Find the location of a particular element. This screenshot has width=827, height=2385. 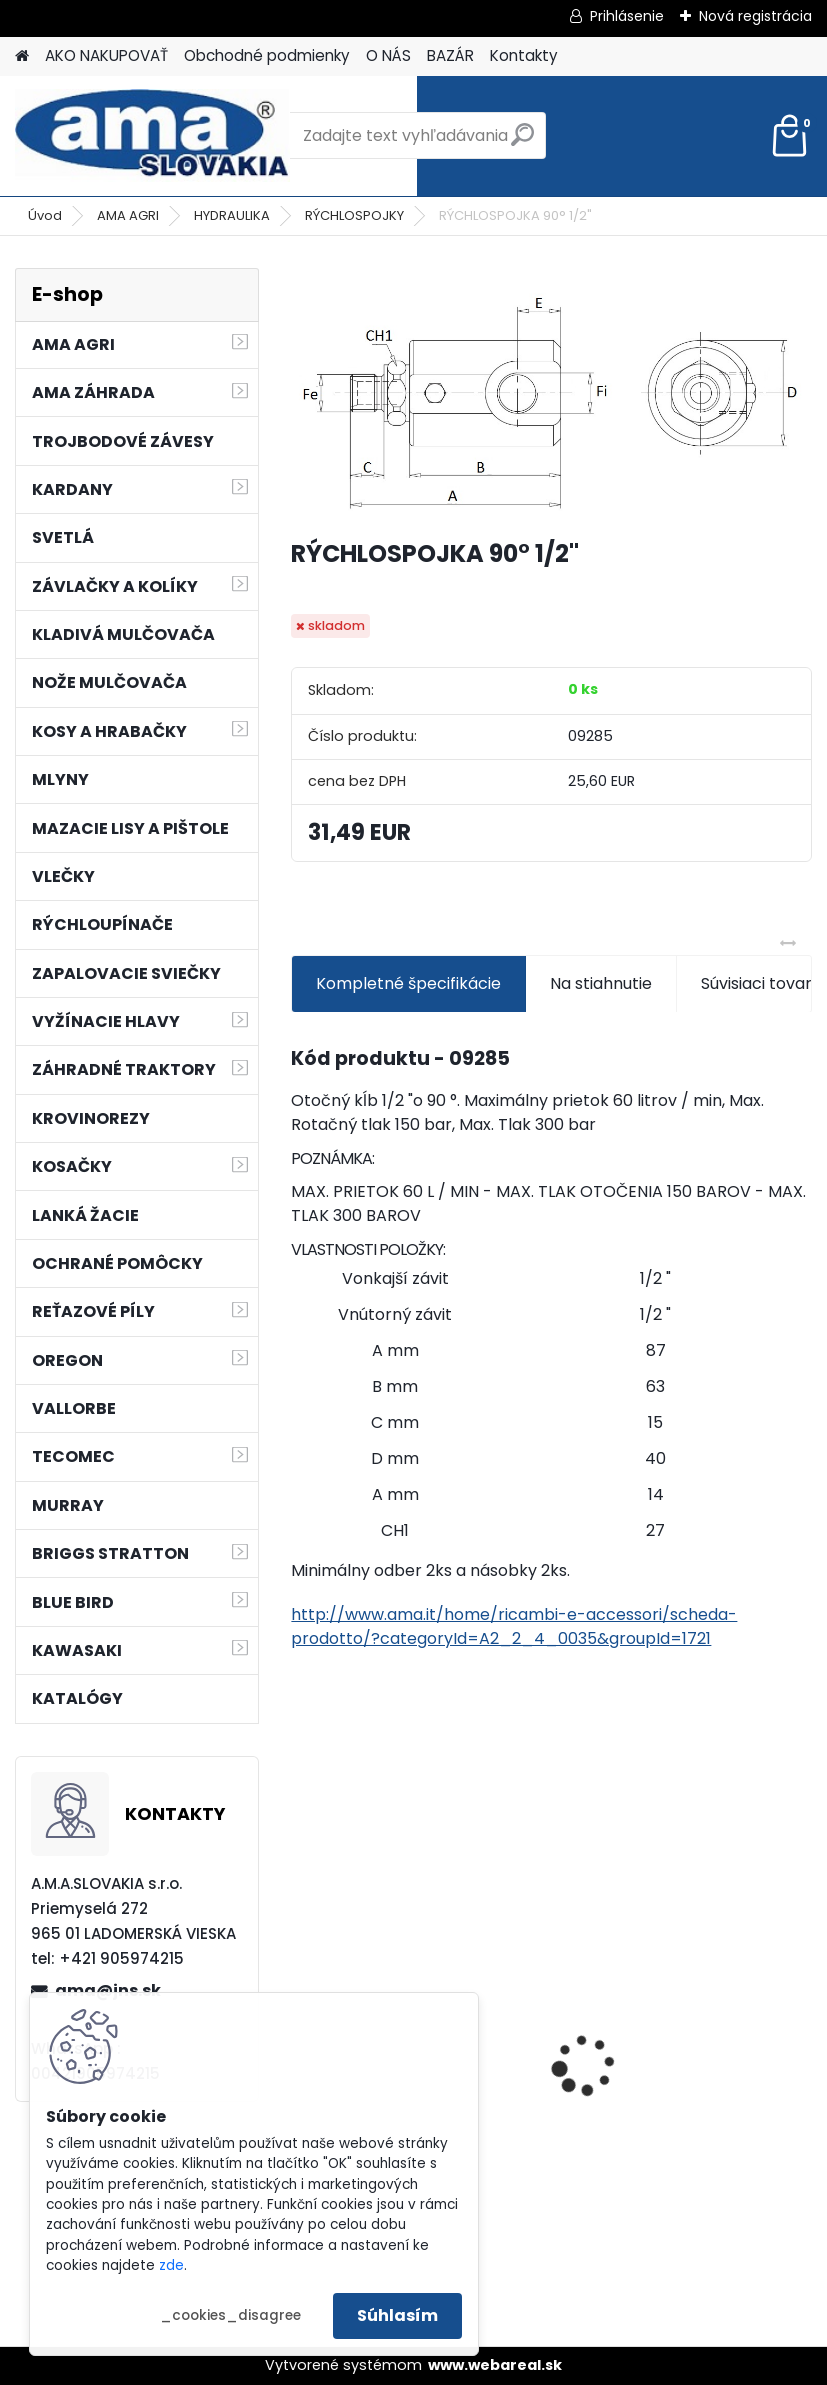

HYDRAULIKA is located at coordinates (232, 215).